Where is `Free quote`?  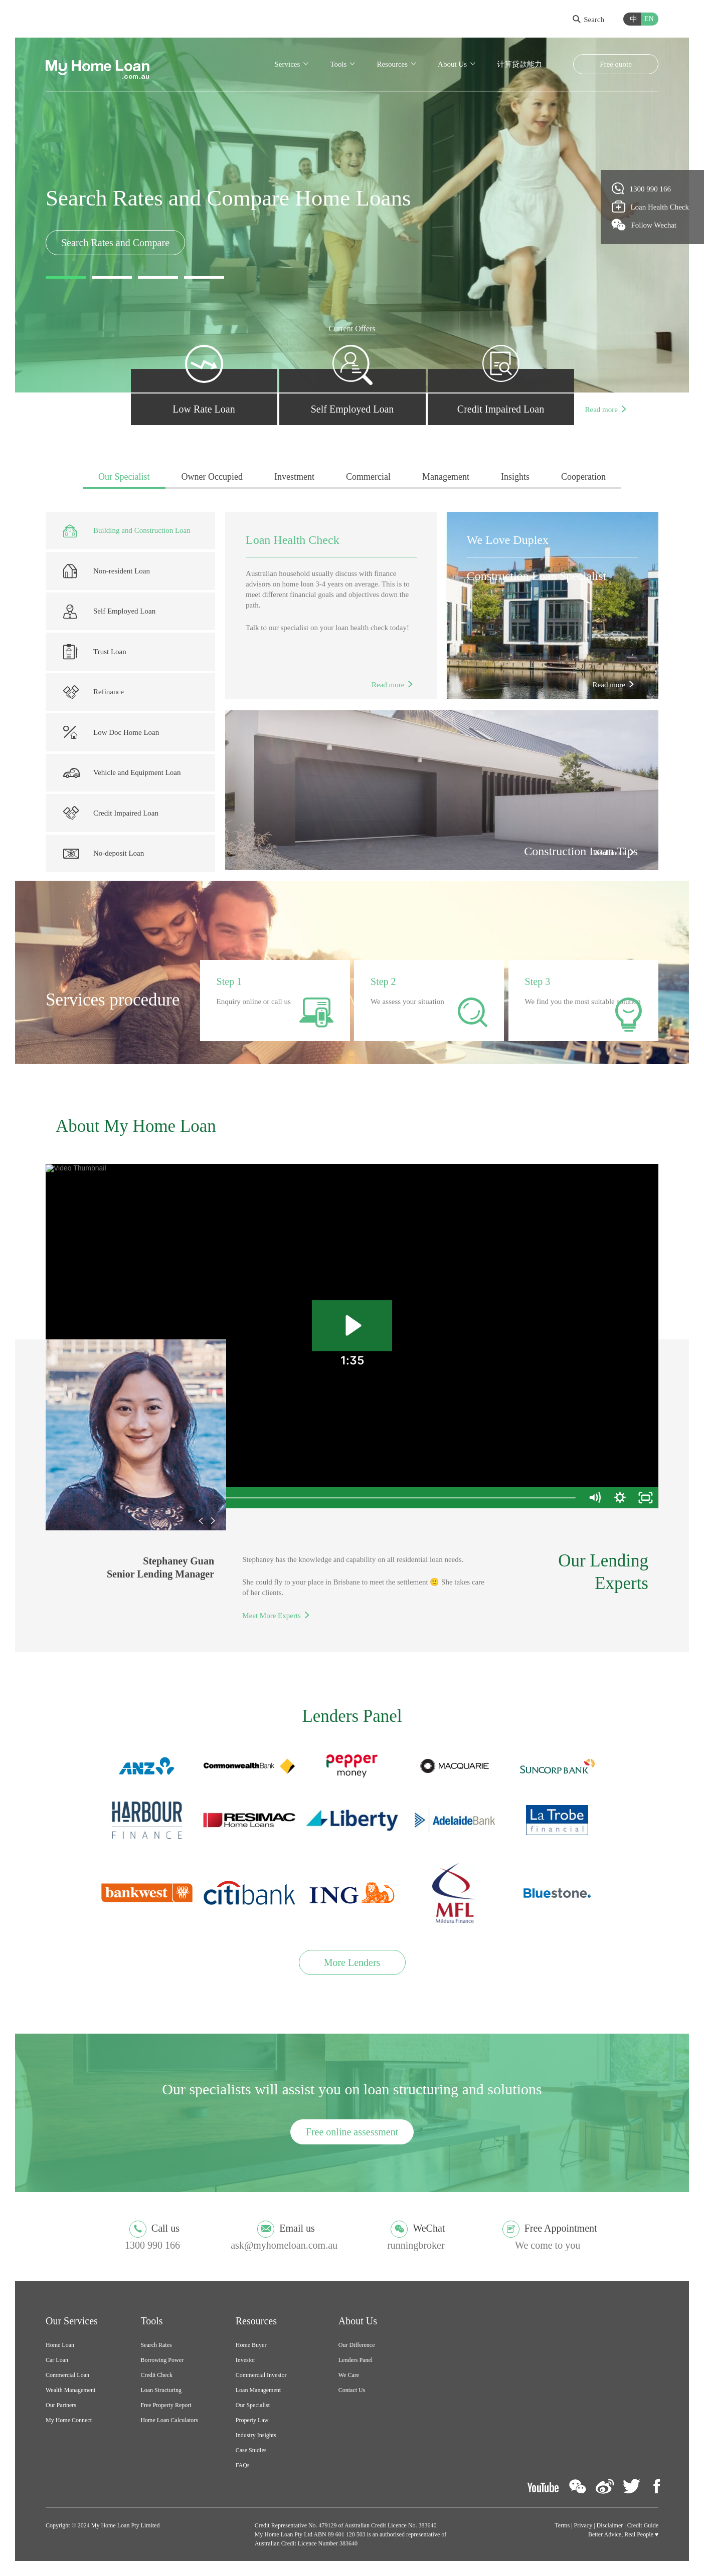
Free quote is located at coordinates (616, 64).